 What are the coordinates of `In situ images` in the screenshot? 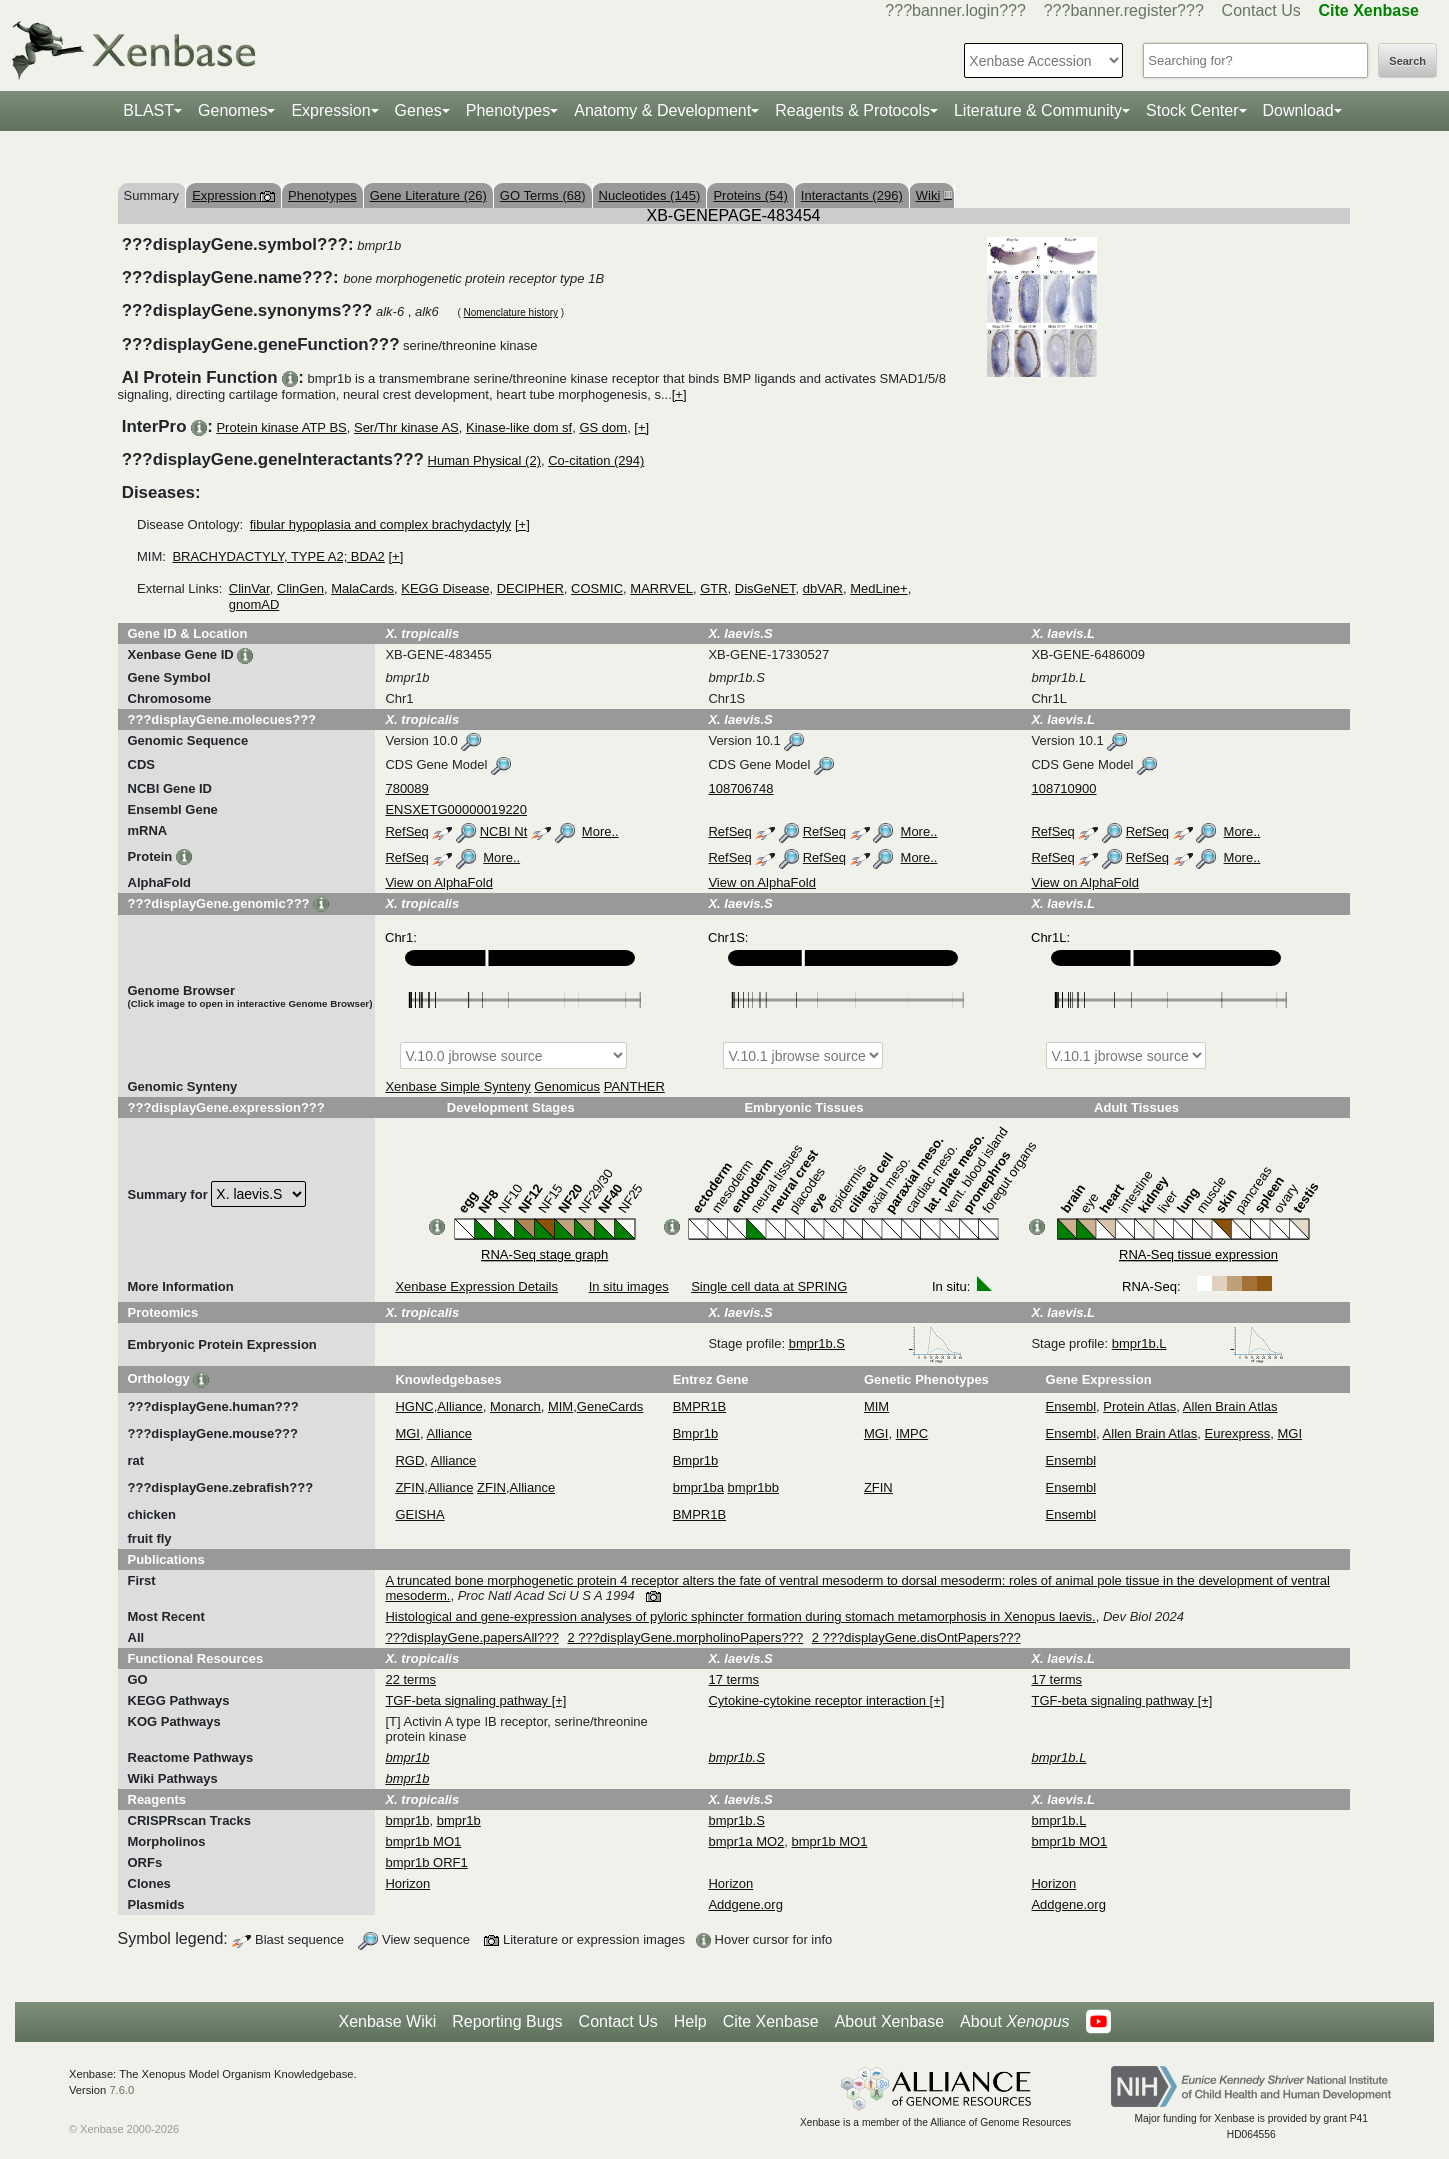 It's located at (629, 1286).